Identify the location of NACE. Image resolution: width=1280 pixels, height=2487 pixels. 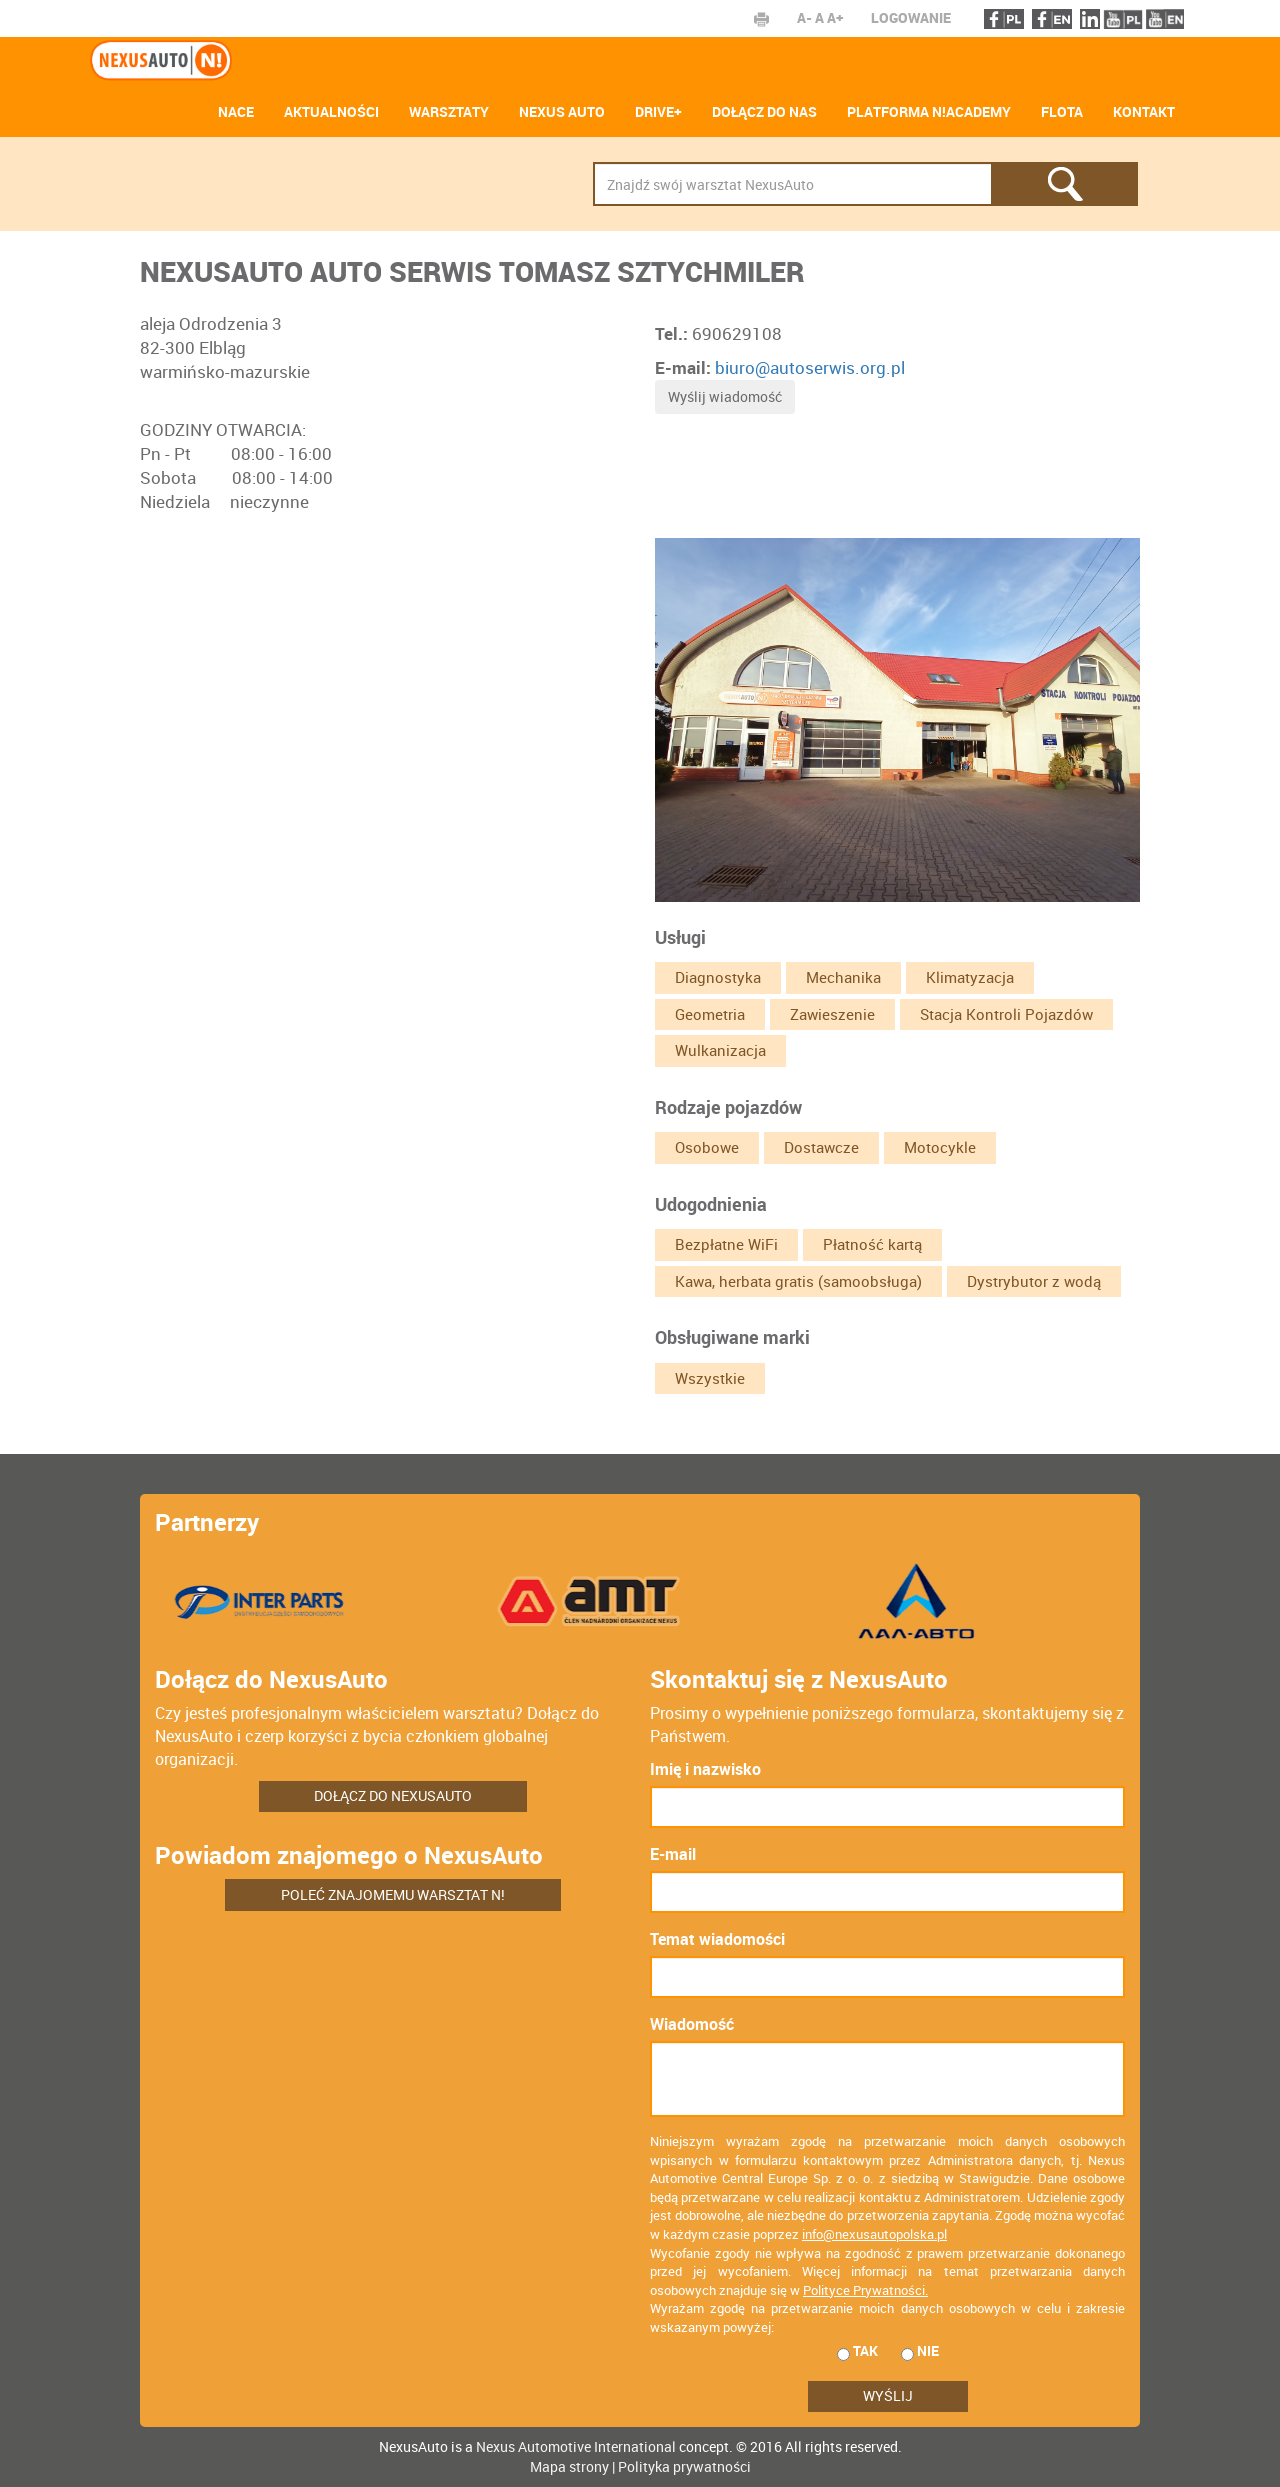
(236, 111).